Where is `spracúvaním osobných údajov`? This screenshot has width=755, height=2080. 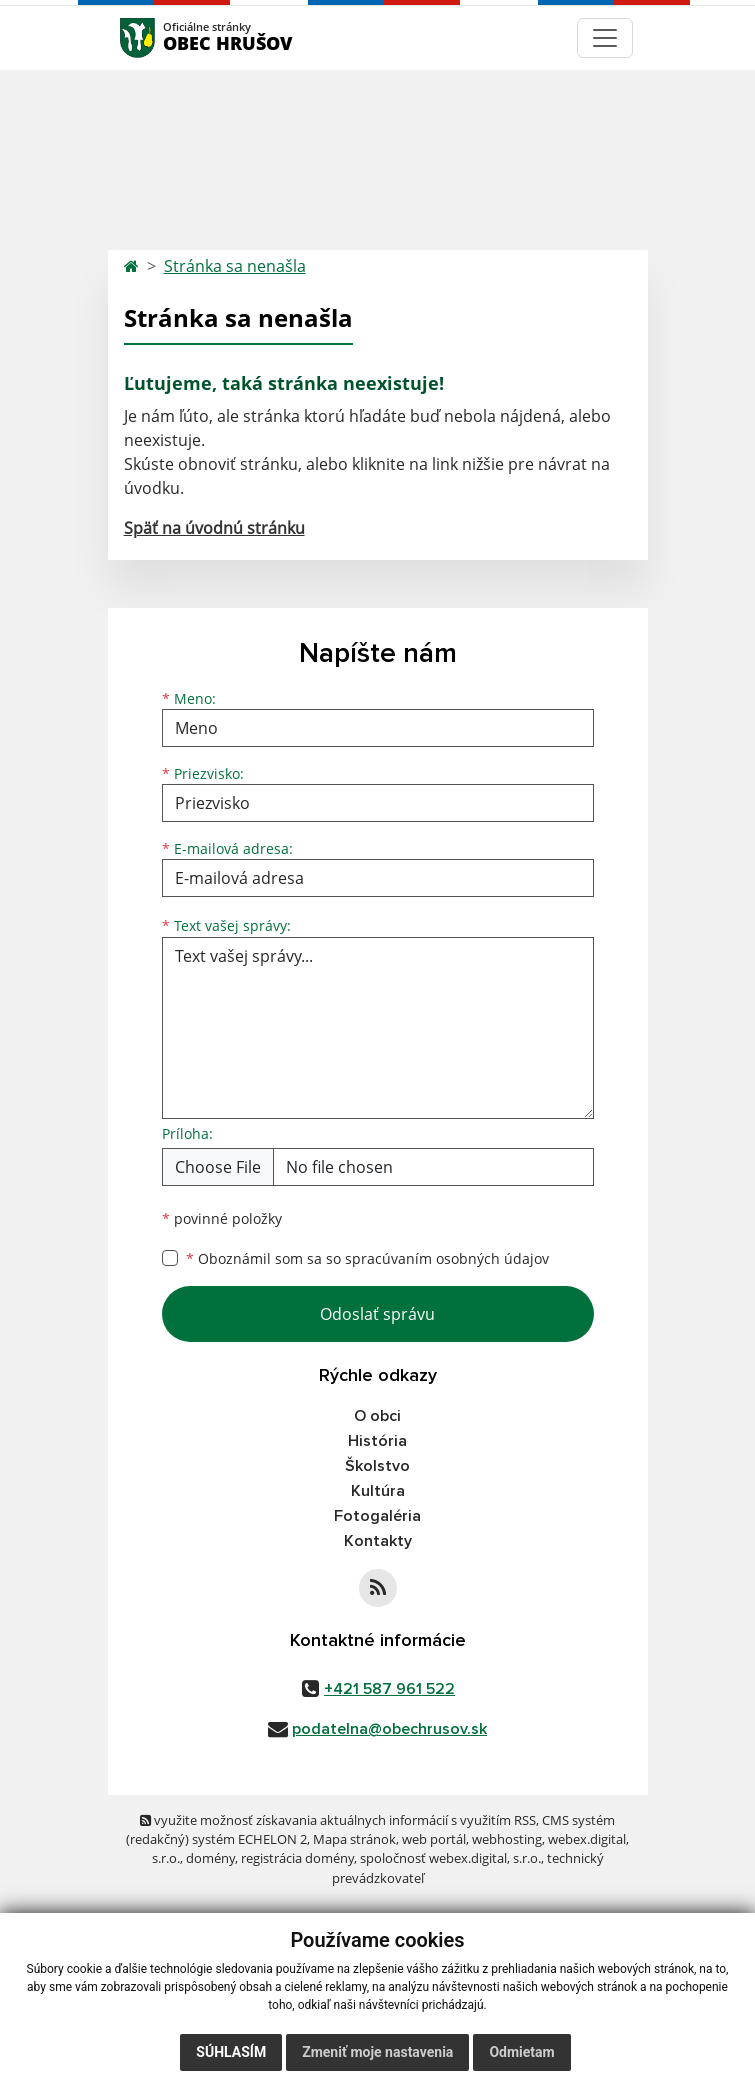 spracúvaním osobných údajov is located at coordinates (447, 1258).